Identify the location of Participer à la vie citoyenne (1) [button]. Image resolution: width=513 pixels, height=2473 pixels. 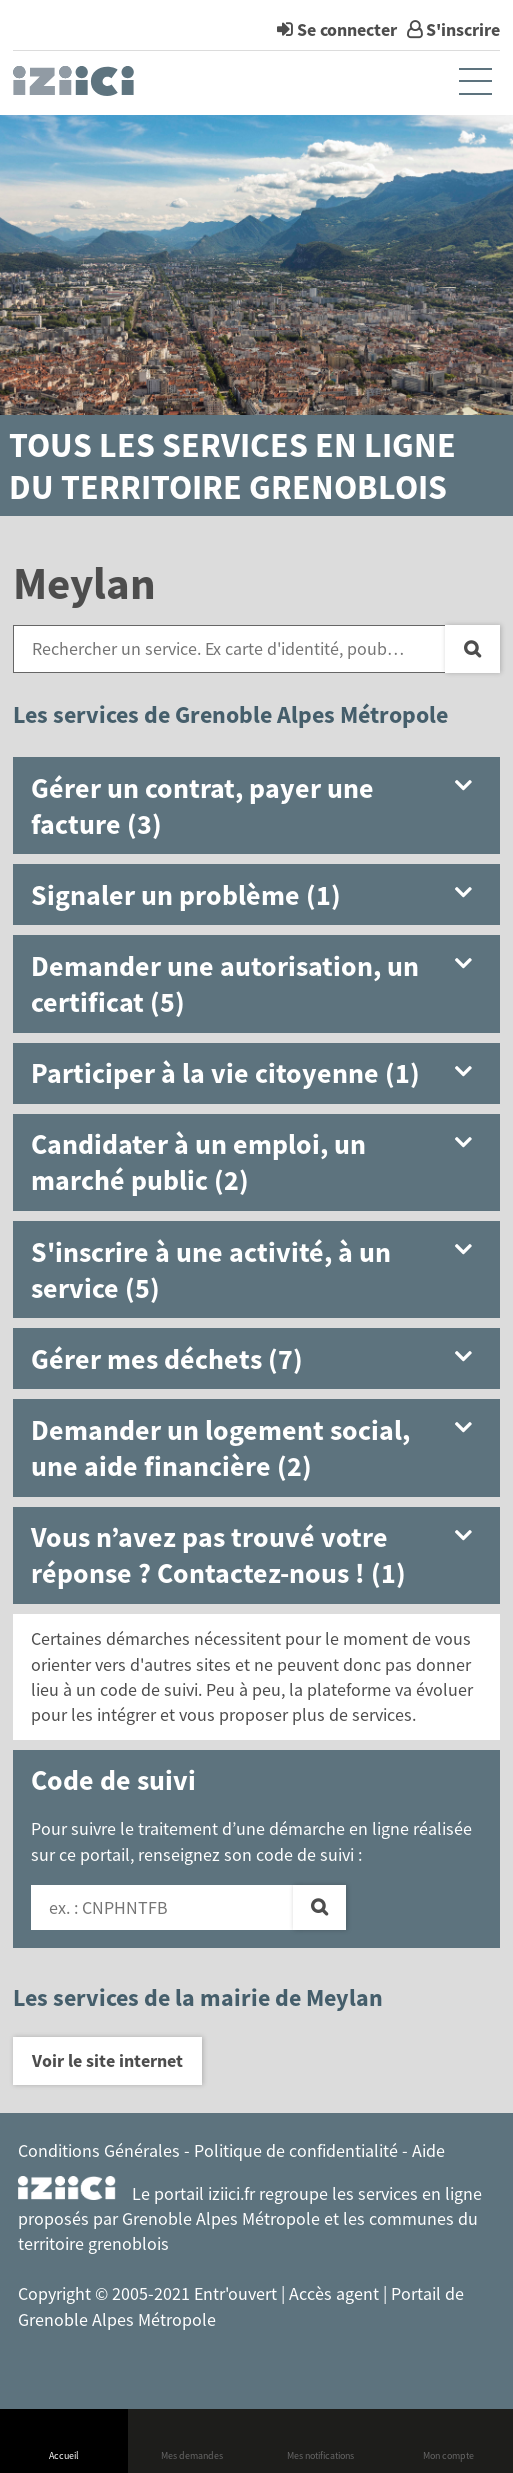
(225, 1073).